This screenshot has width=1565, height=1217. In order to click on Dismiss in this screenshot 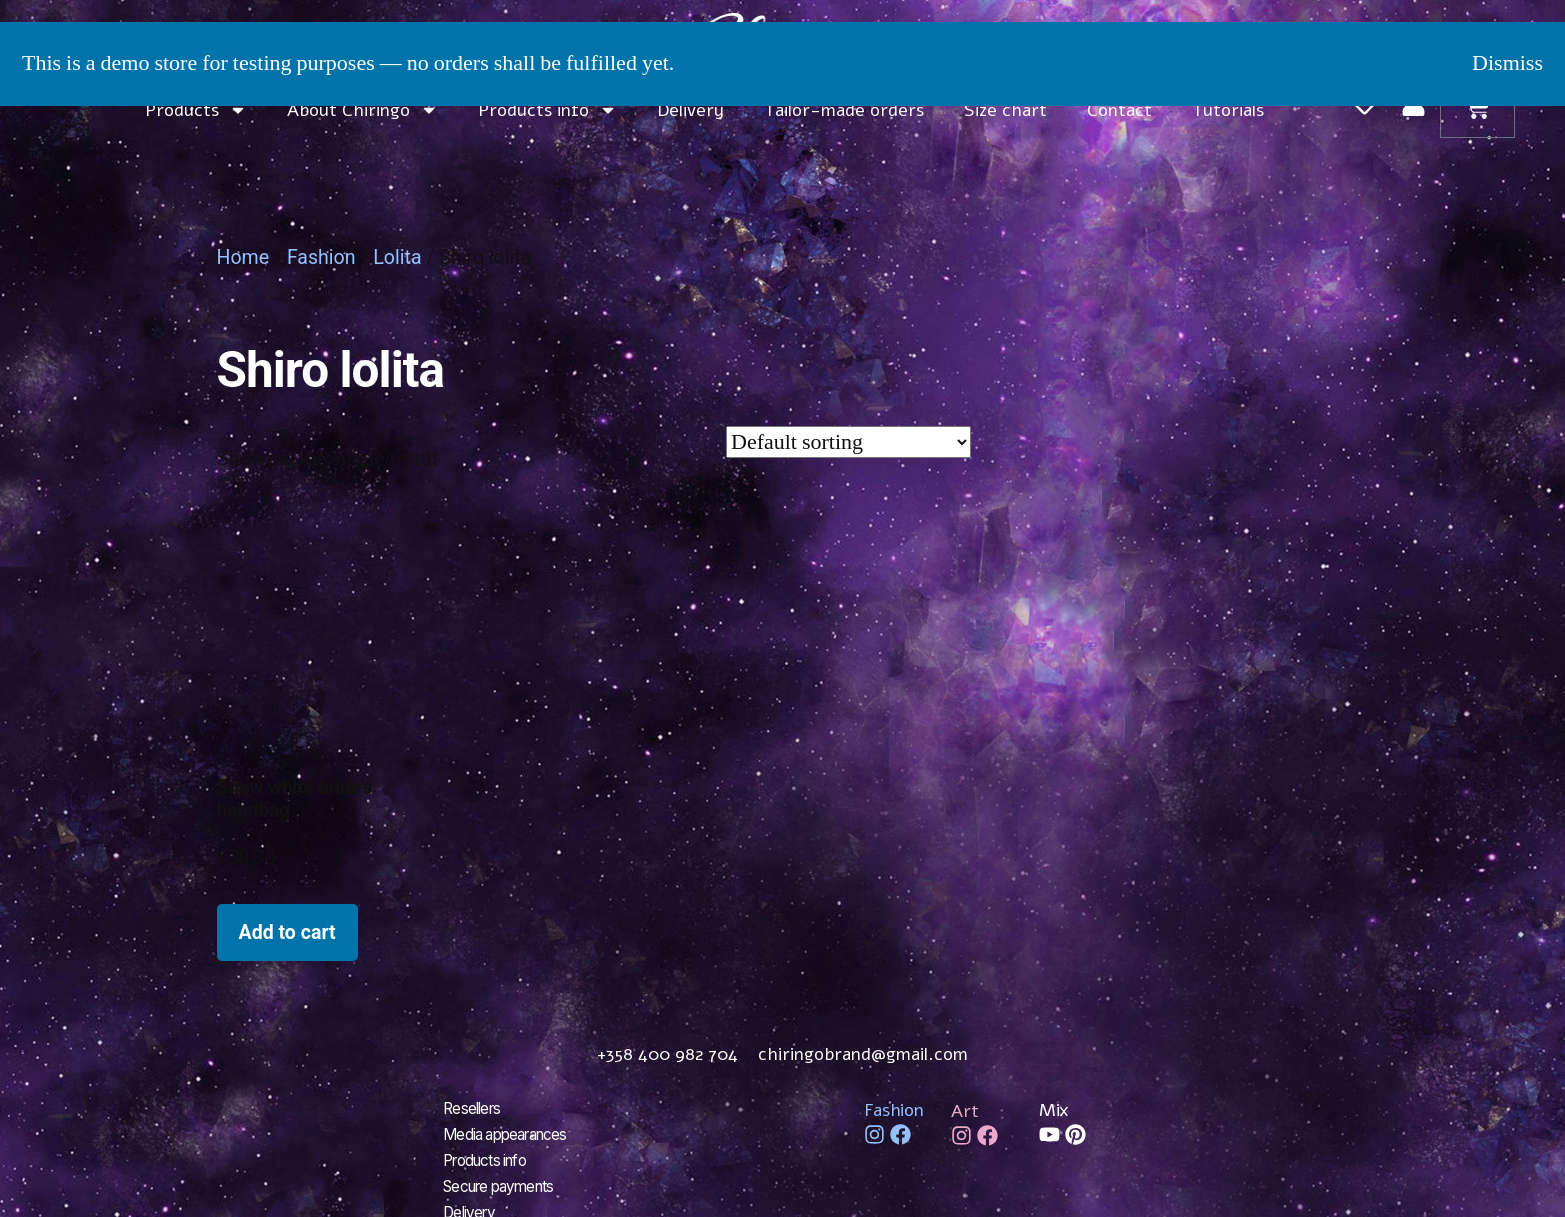, I will do `click(1507, 63)`.